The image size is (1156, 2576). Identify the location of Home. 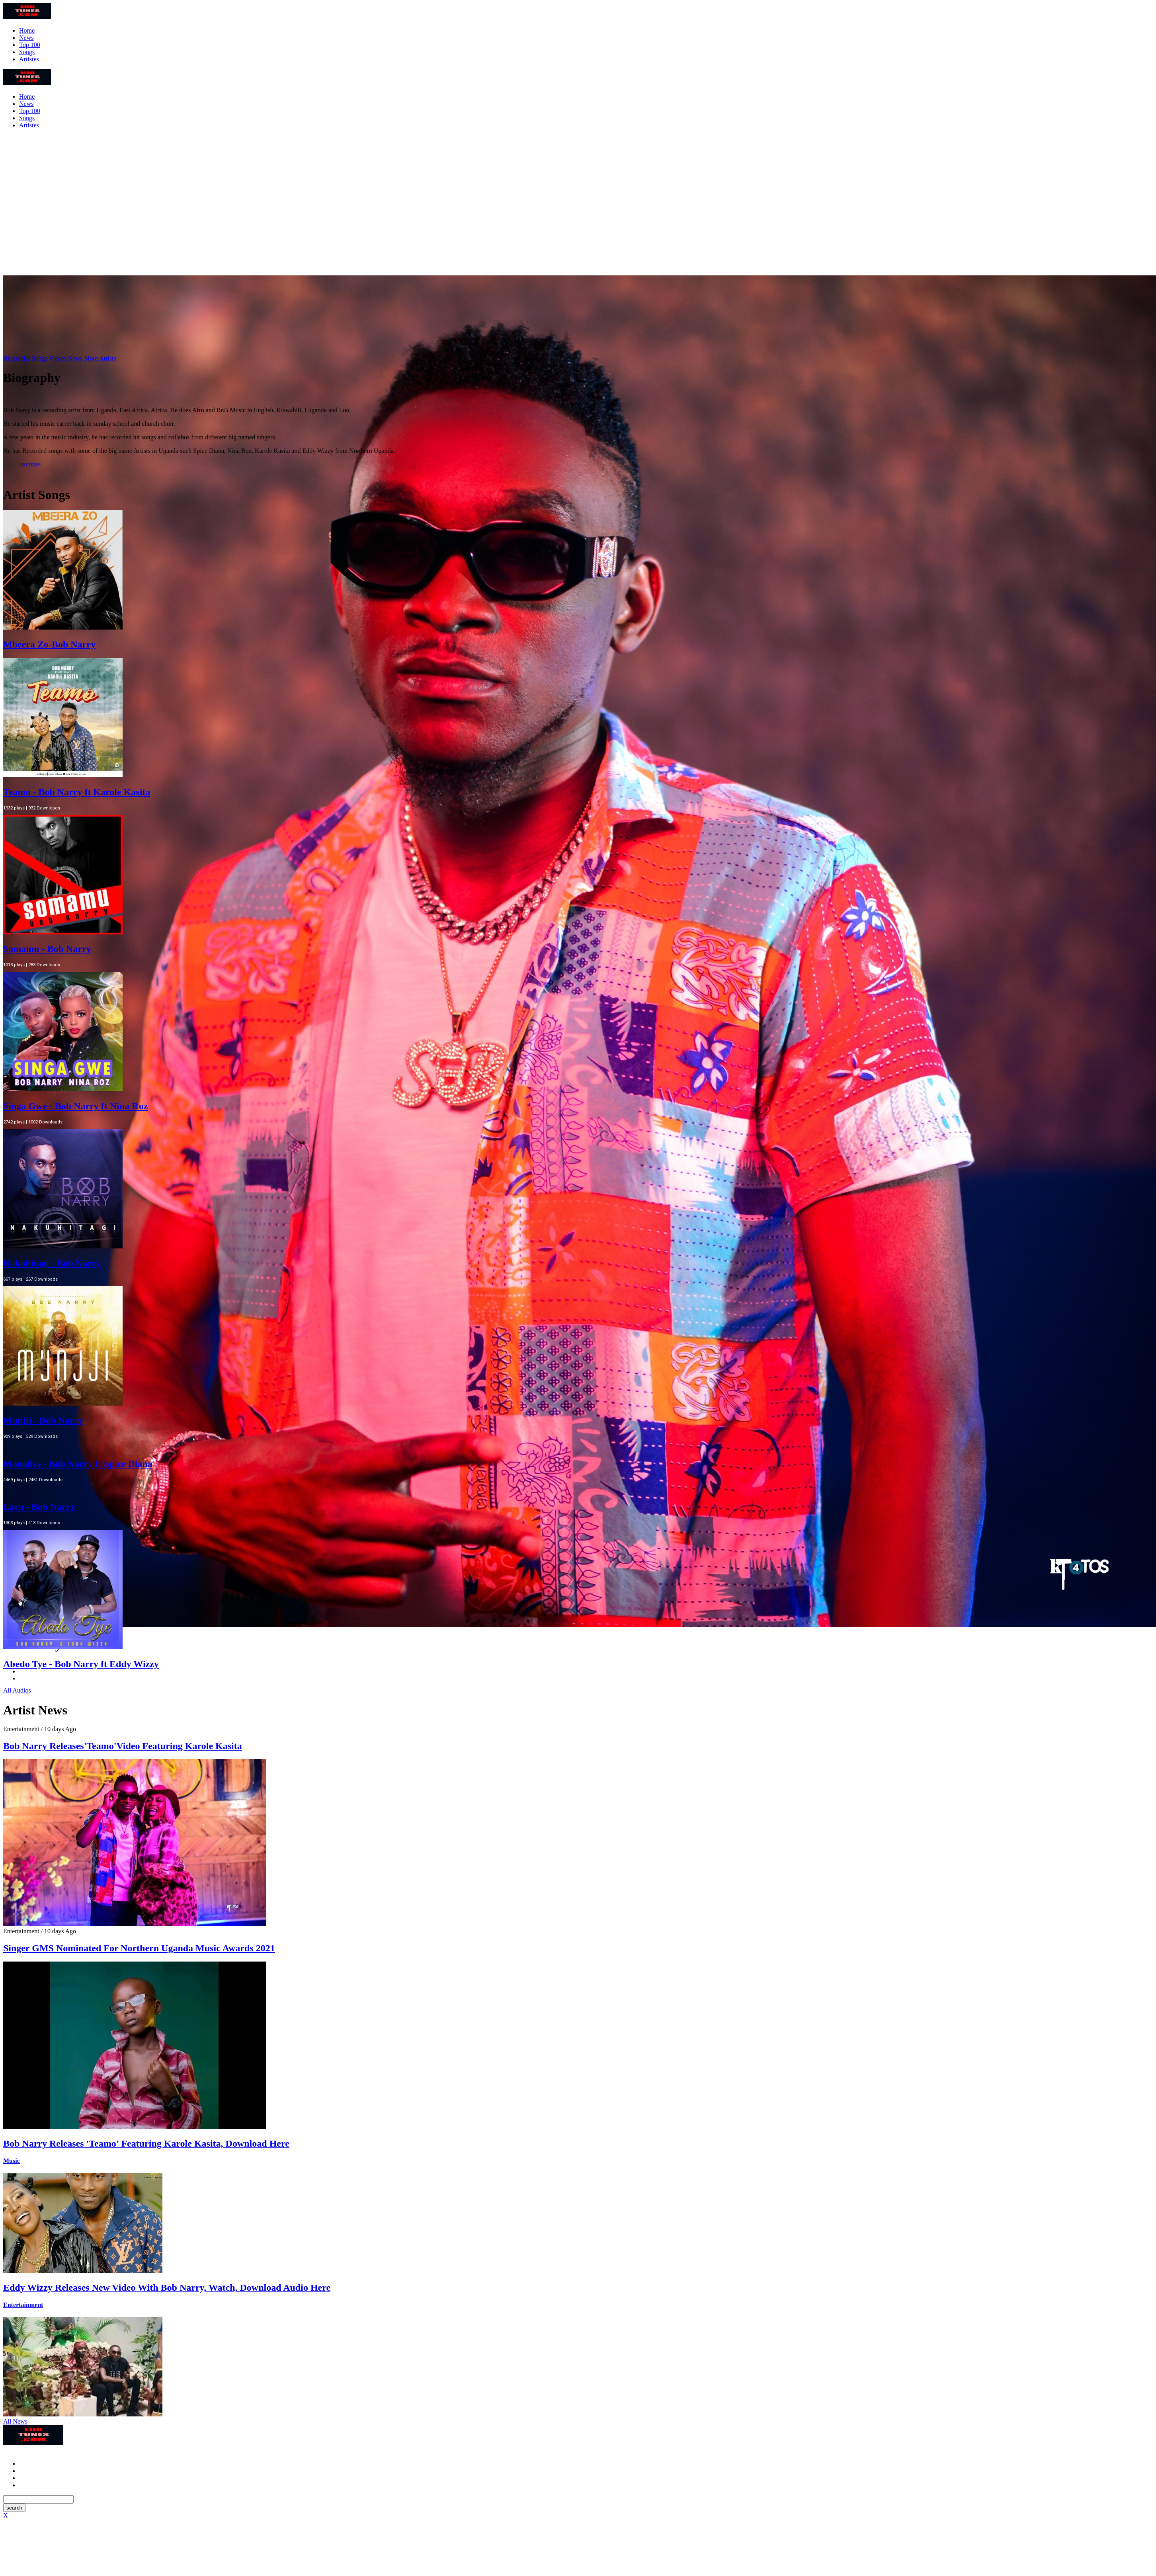
(27, 30).